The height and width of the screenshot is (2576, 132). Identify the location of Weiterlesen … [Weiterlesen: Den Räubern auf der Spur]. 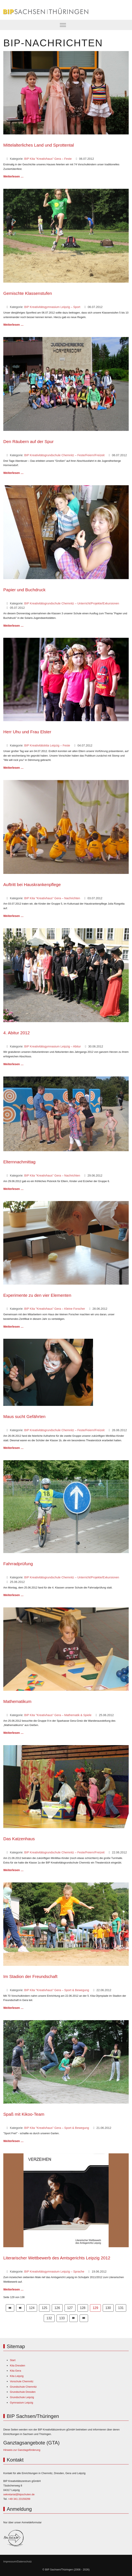
(13, 473).